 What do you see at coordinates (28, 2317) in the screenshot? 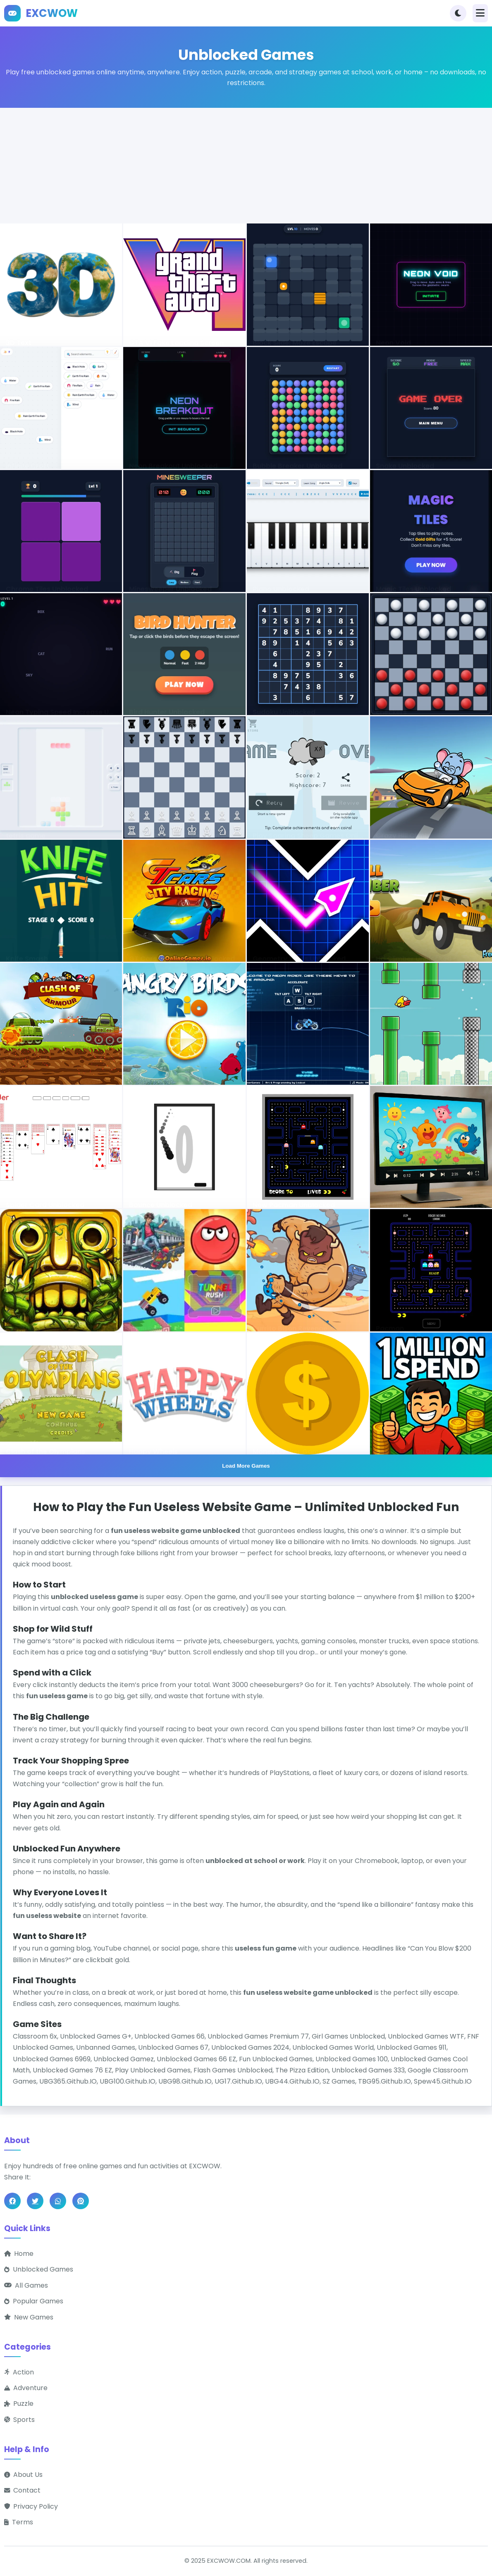
I see `New Games` at bounding box center [28, 2317].